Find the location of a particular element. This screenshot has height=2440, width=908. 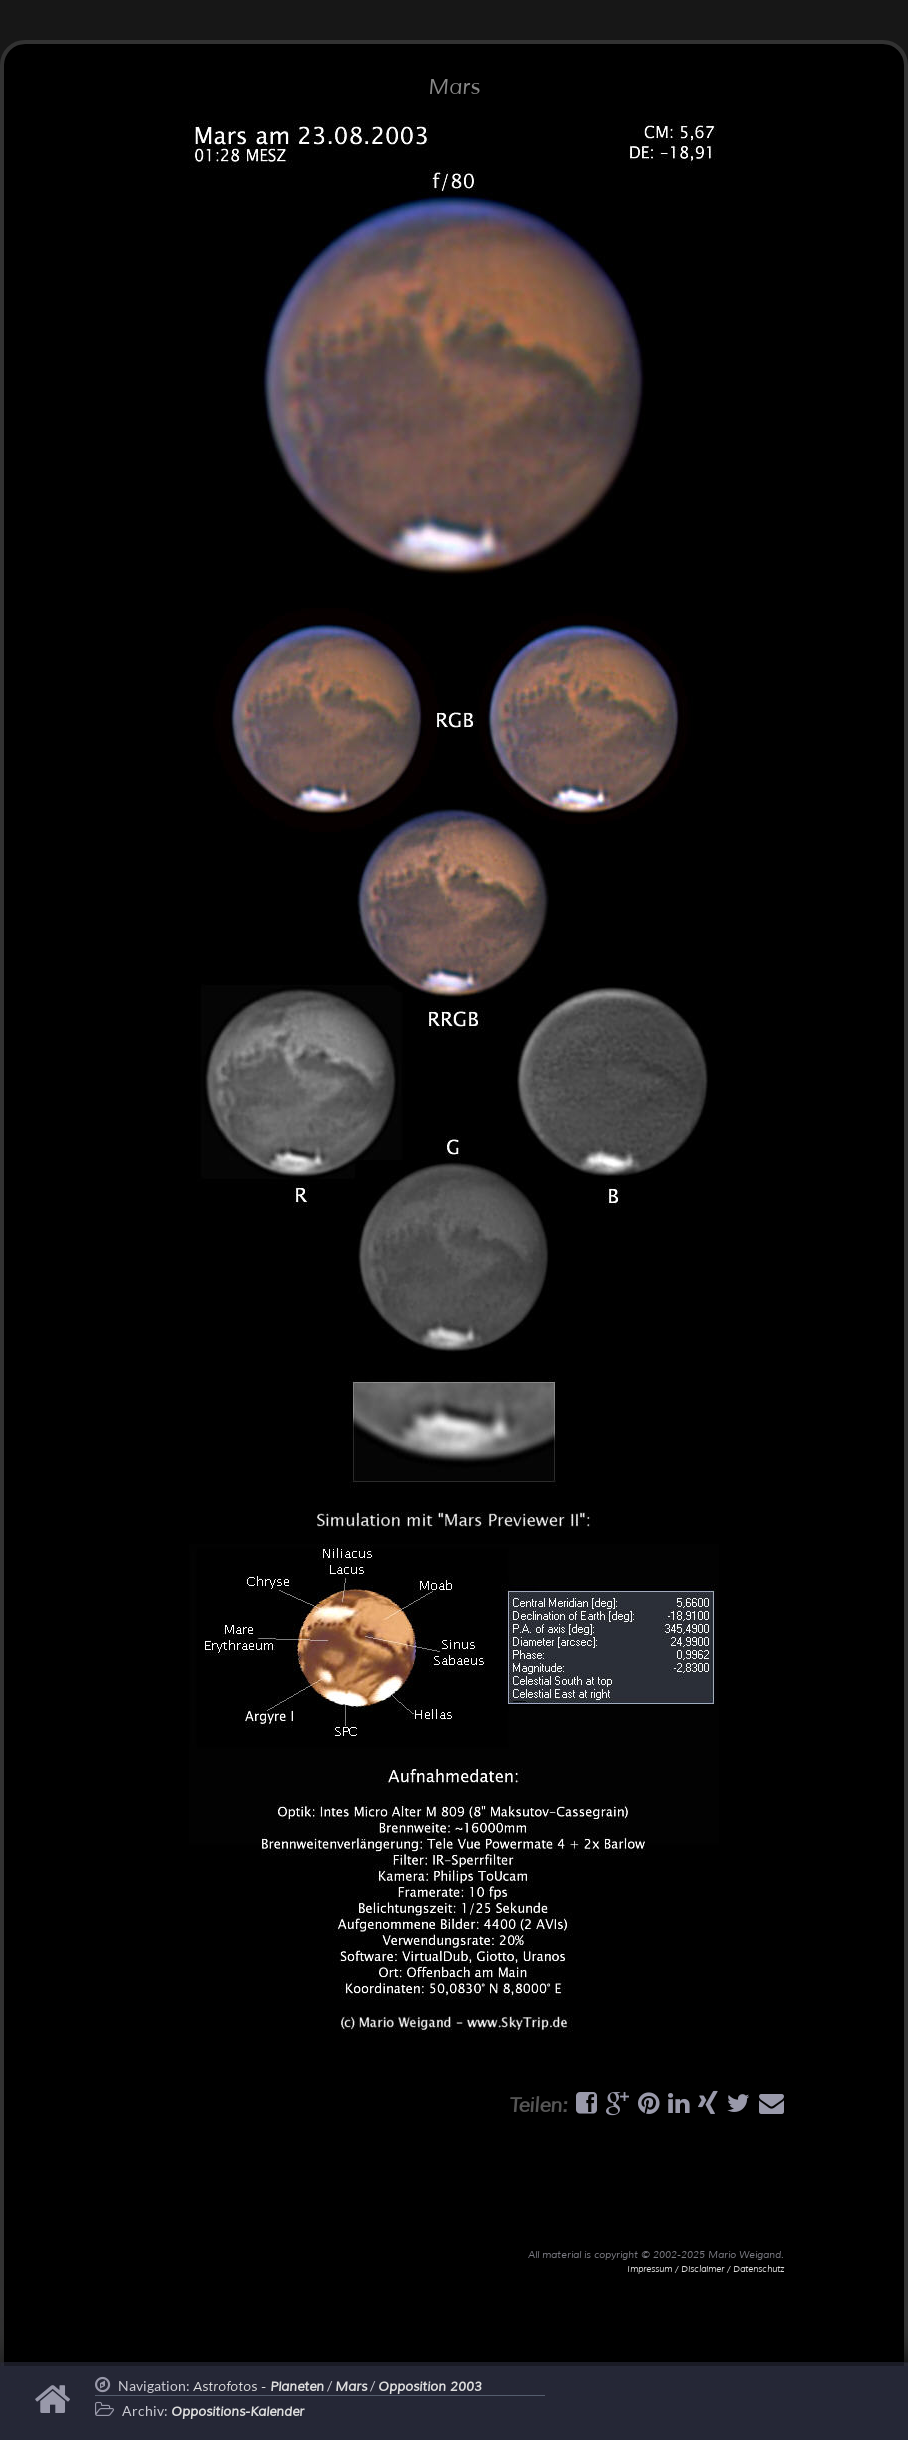

Astrofotos - is located at coordinates (258, 2387).